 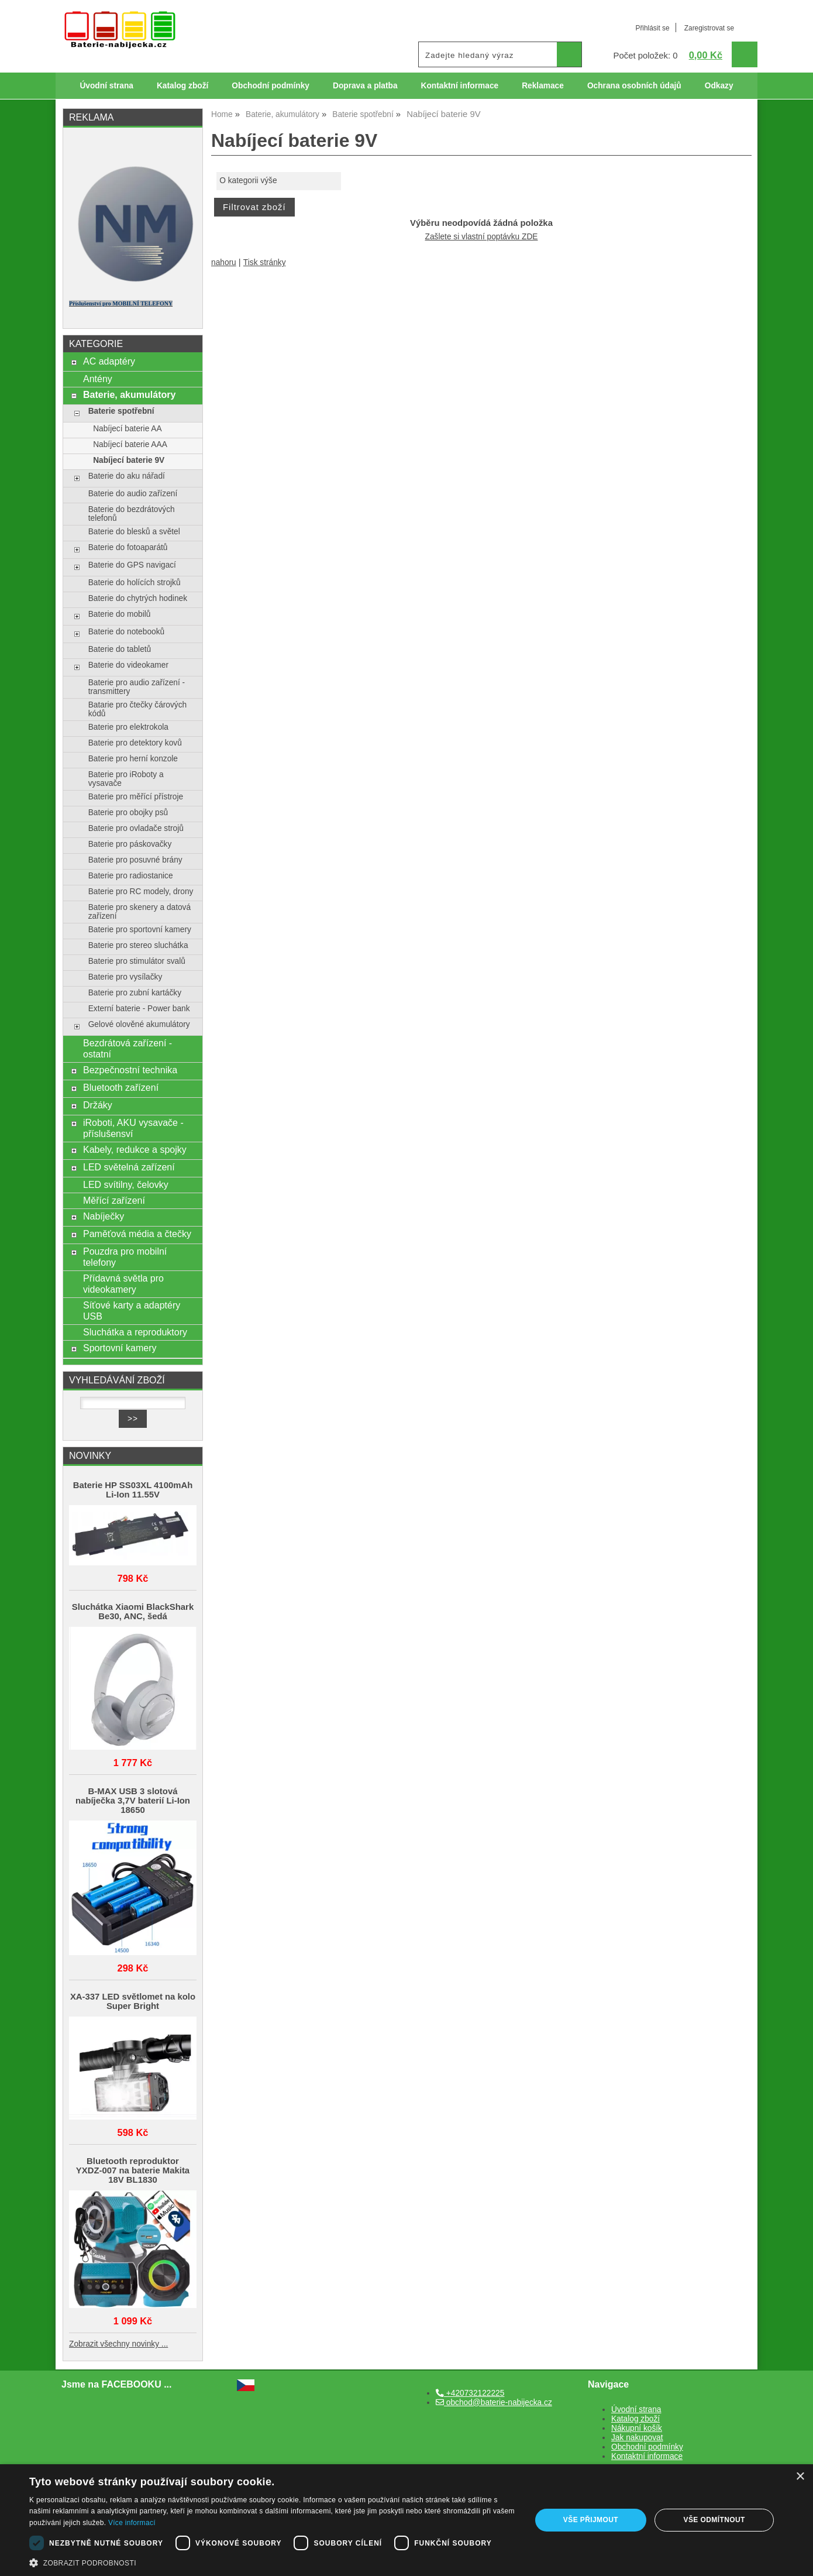 I want to click on Ochrana osobních údajů, so click(x=634, y=85).